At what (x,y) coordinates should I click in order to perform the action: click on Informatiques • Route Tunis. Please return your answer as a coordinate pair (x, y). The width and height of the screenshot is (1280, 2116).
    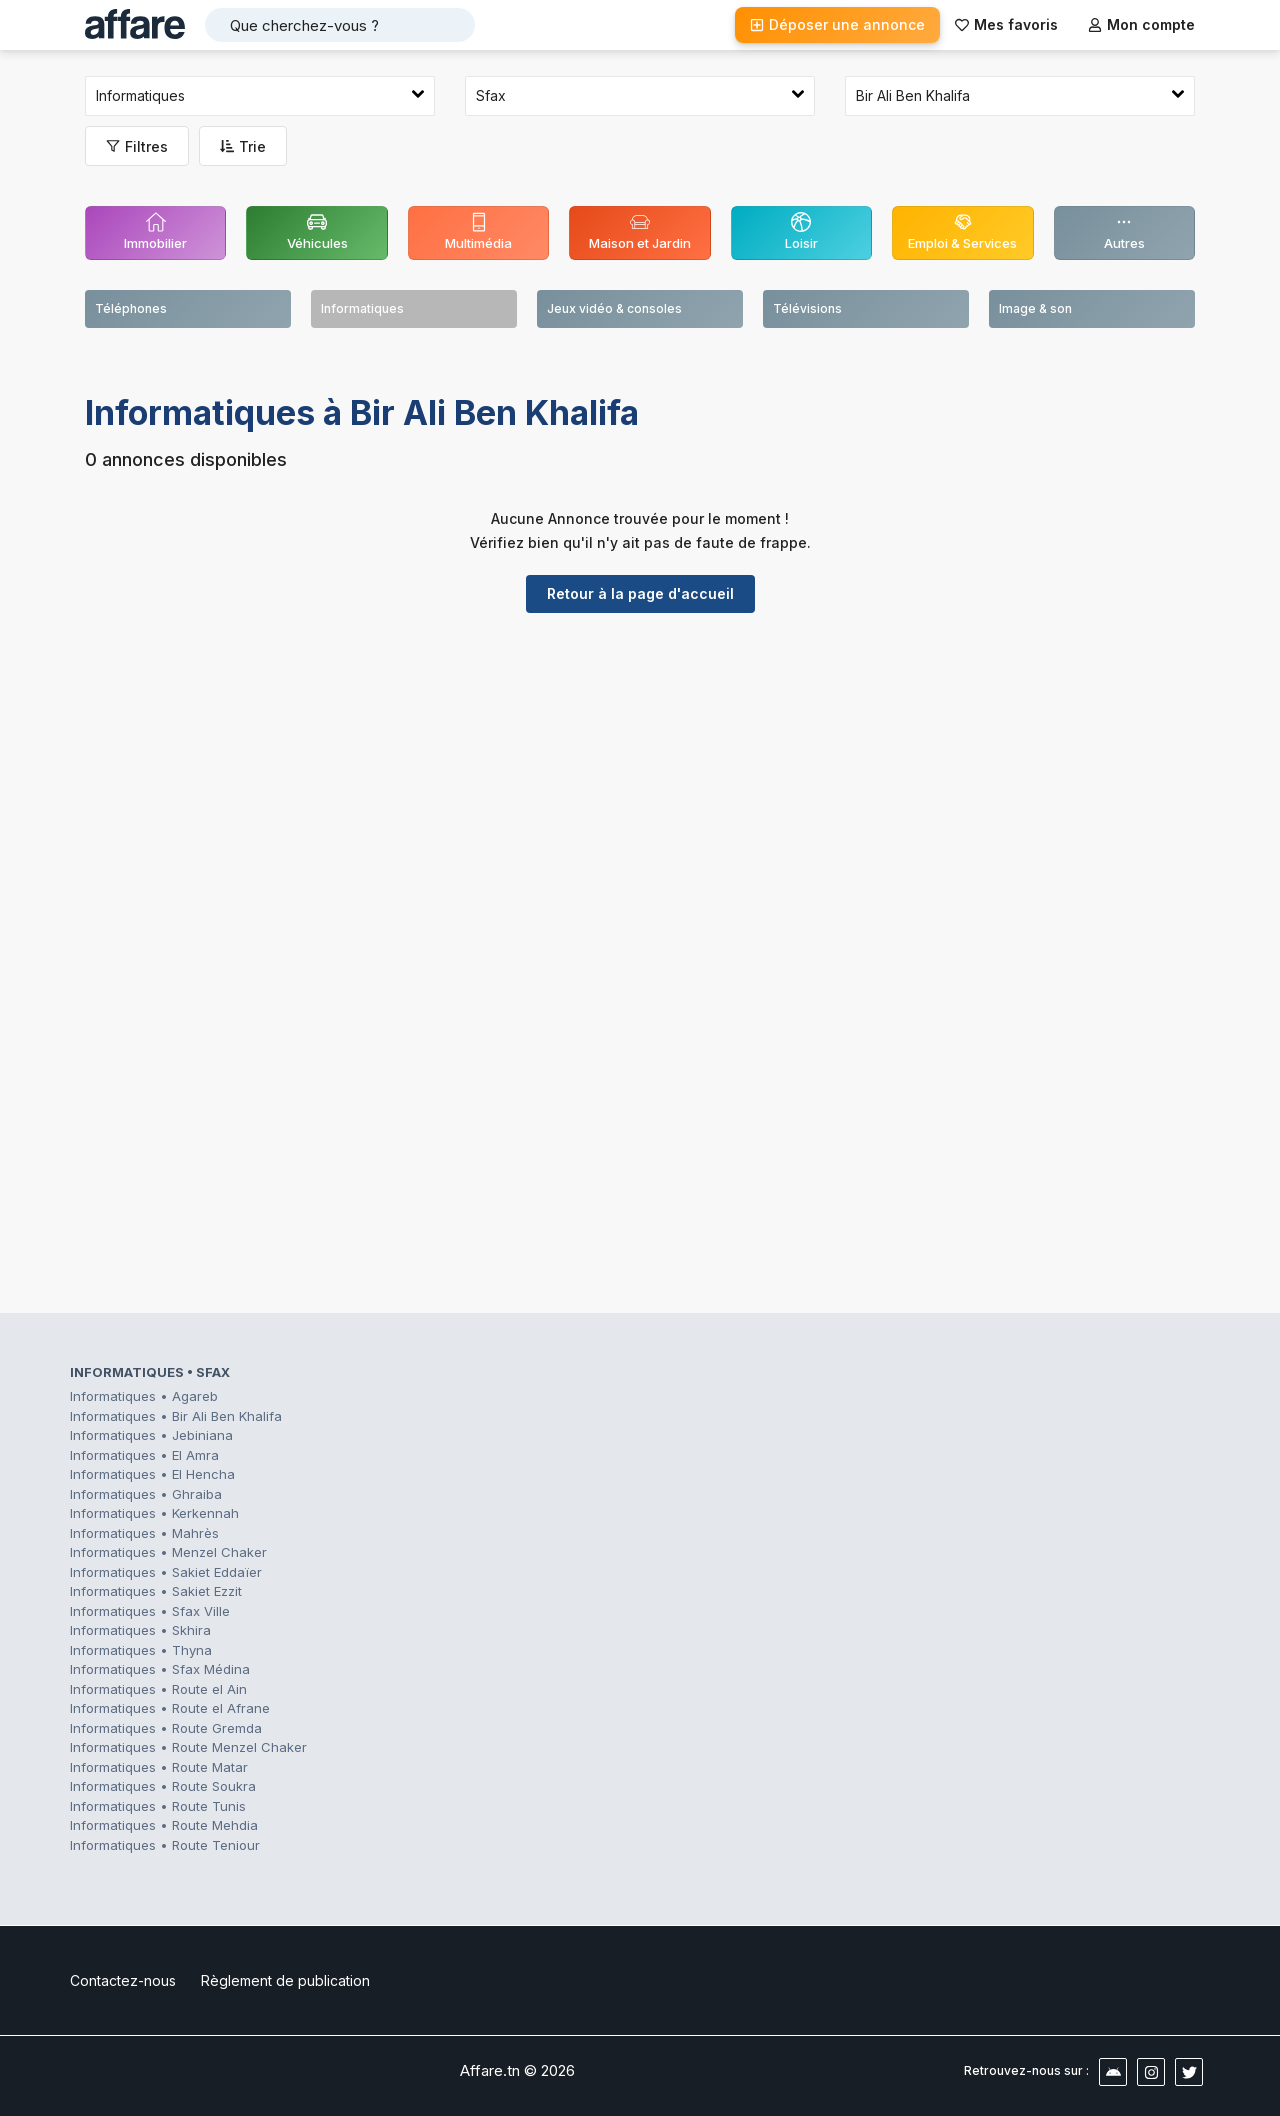
    Looking at the image, I should click on (158, 1806).